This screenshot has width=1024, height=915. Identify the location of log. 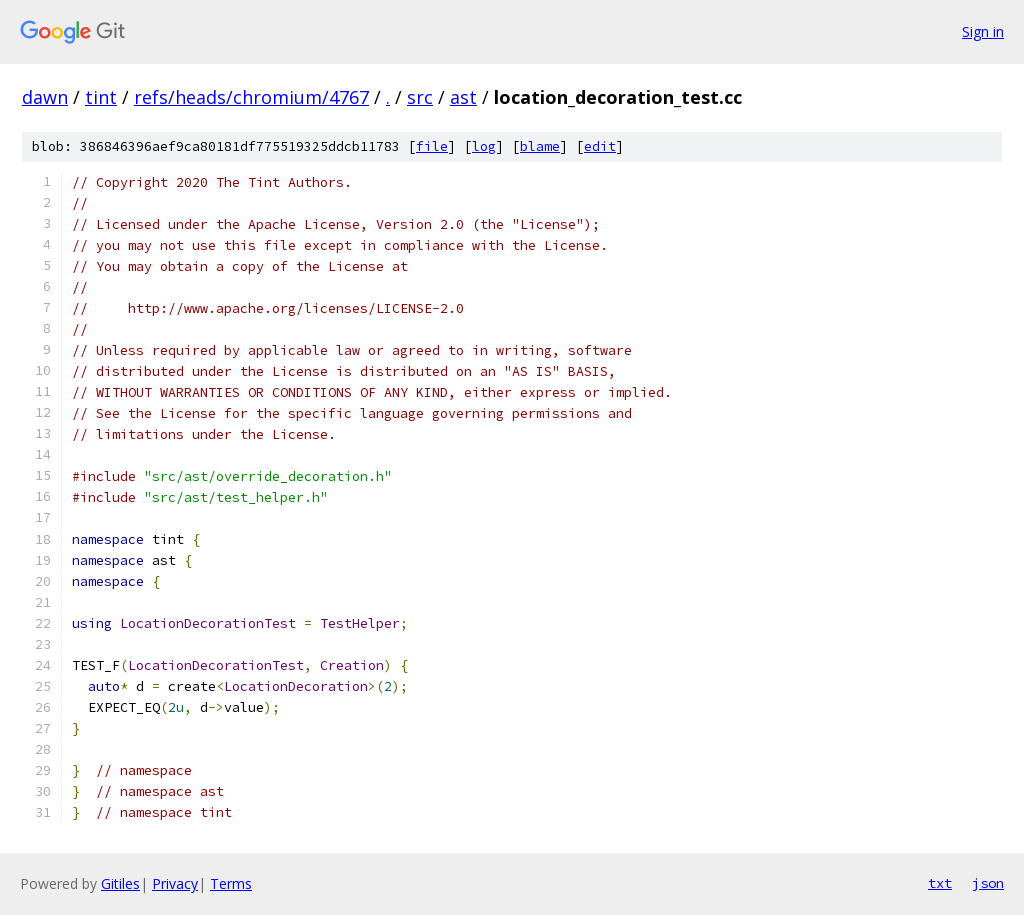
(484, 146).